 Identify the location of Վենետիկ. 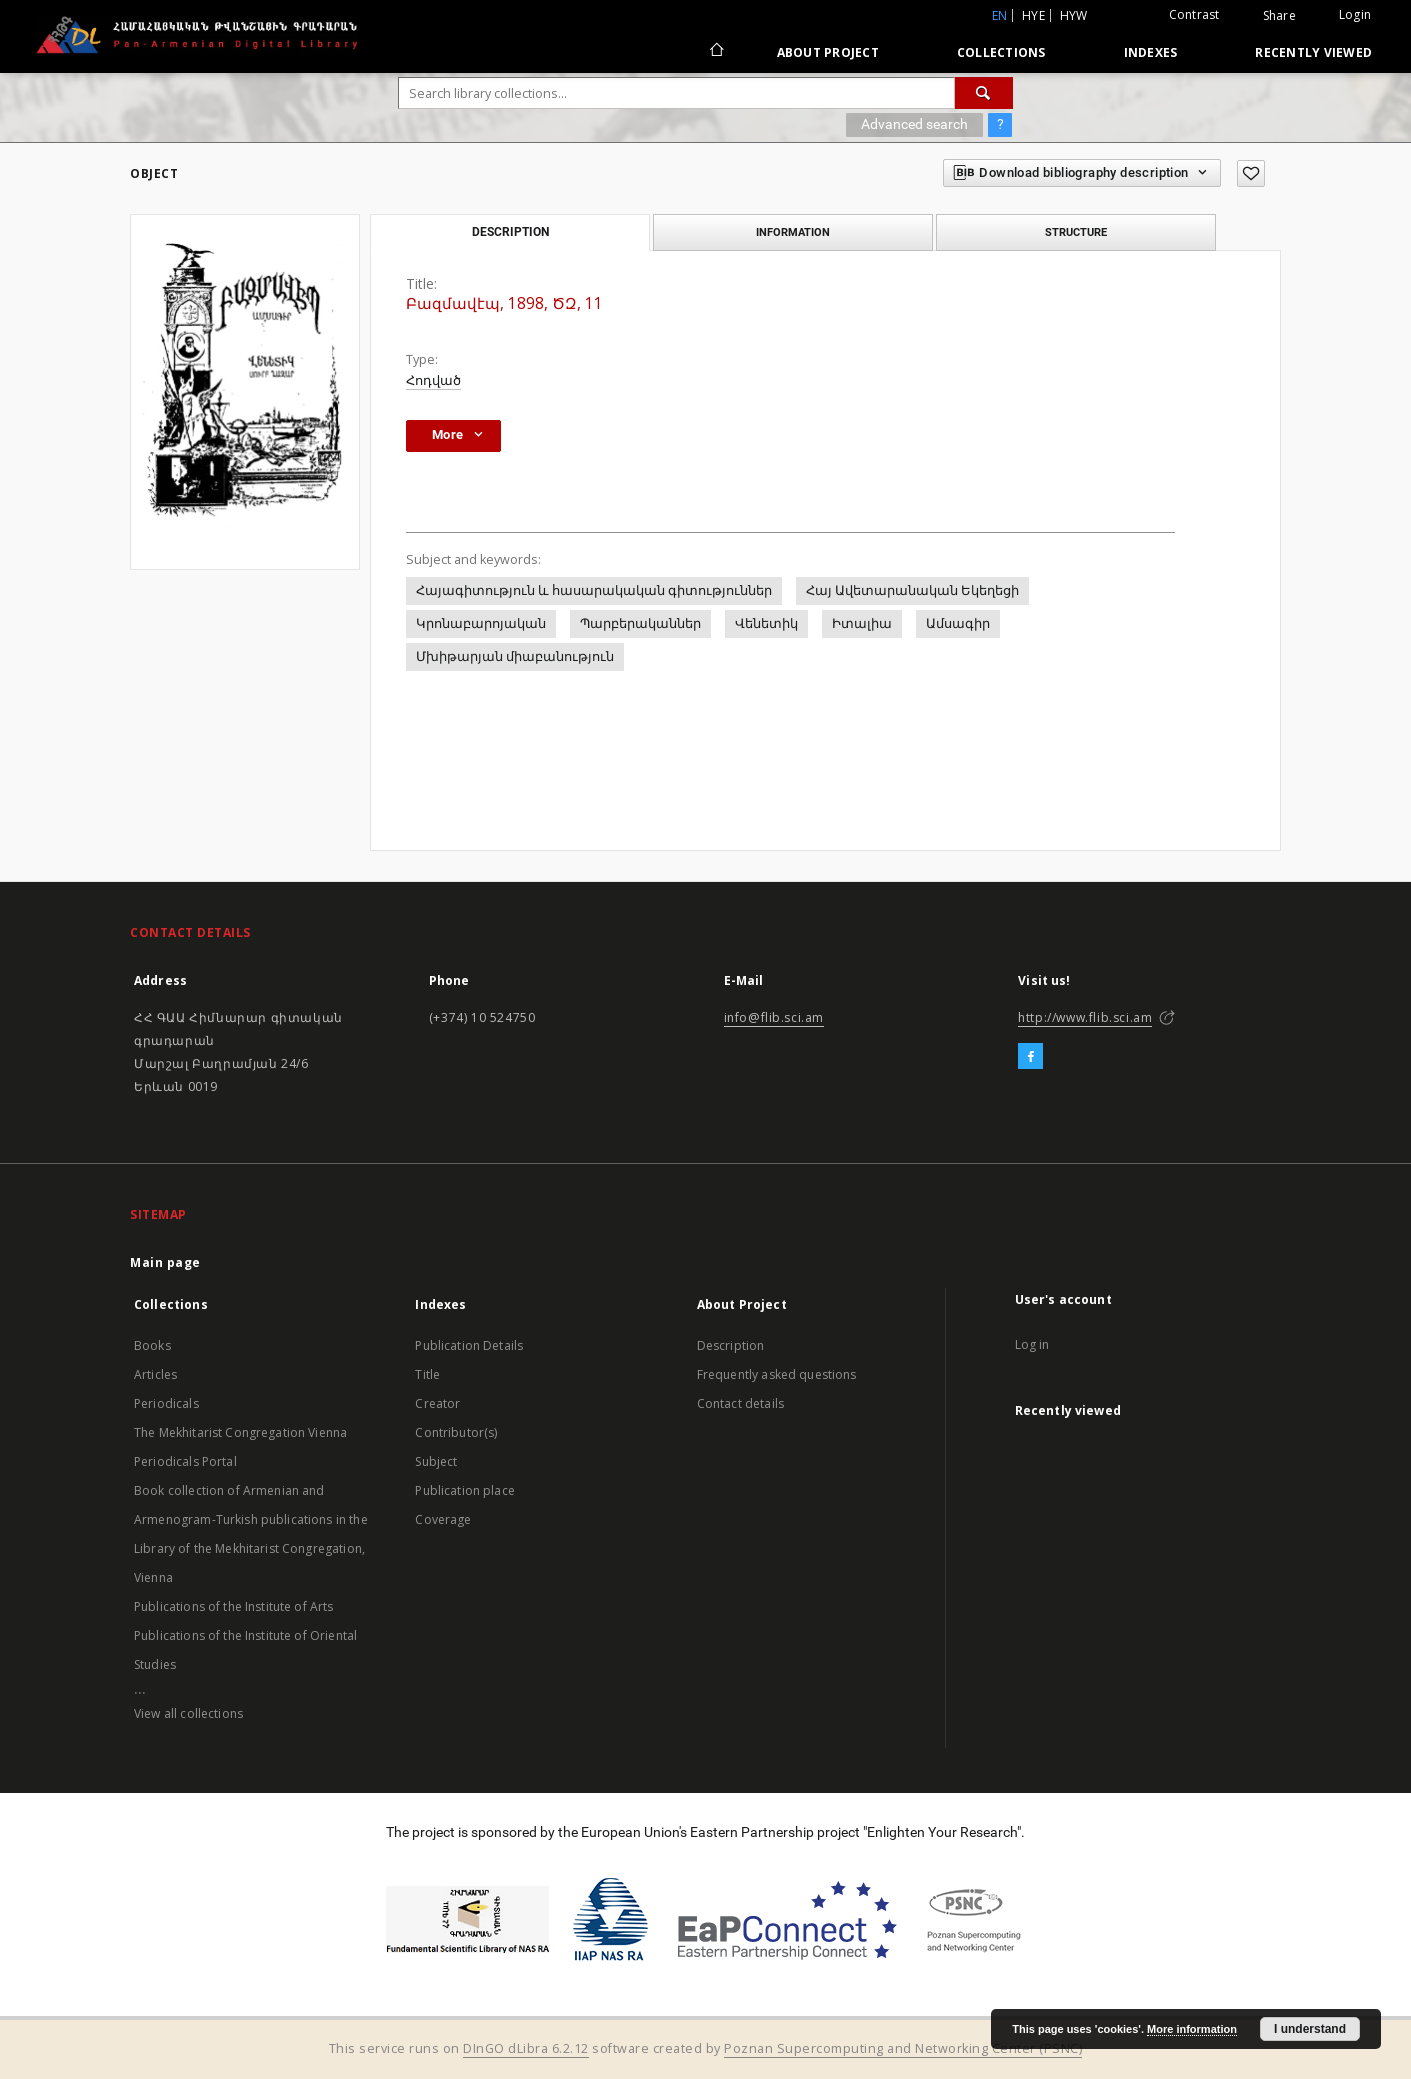
(766, 623).